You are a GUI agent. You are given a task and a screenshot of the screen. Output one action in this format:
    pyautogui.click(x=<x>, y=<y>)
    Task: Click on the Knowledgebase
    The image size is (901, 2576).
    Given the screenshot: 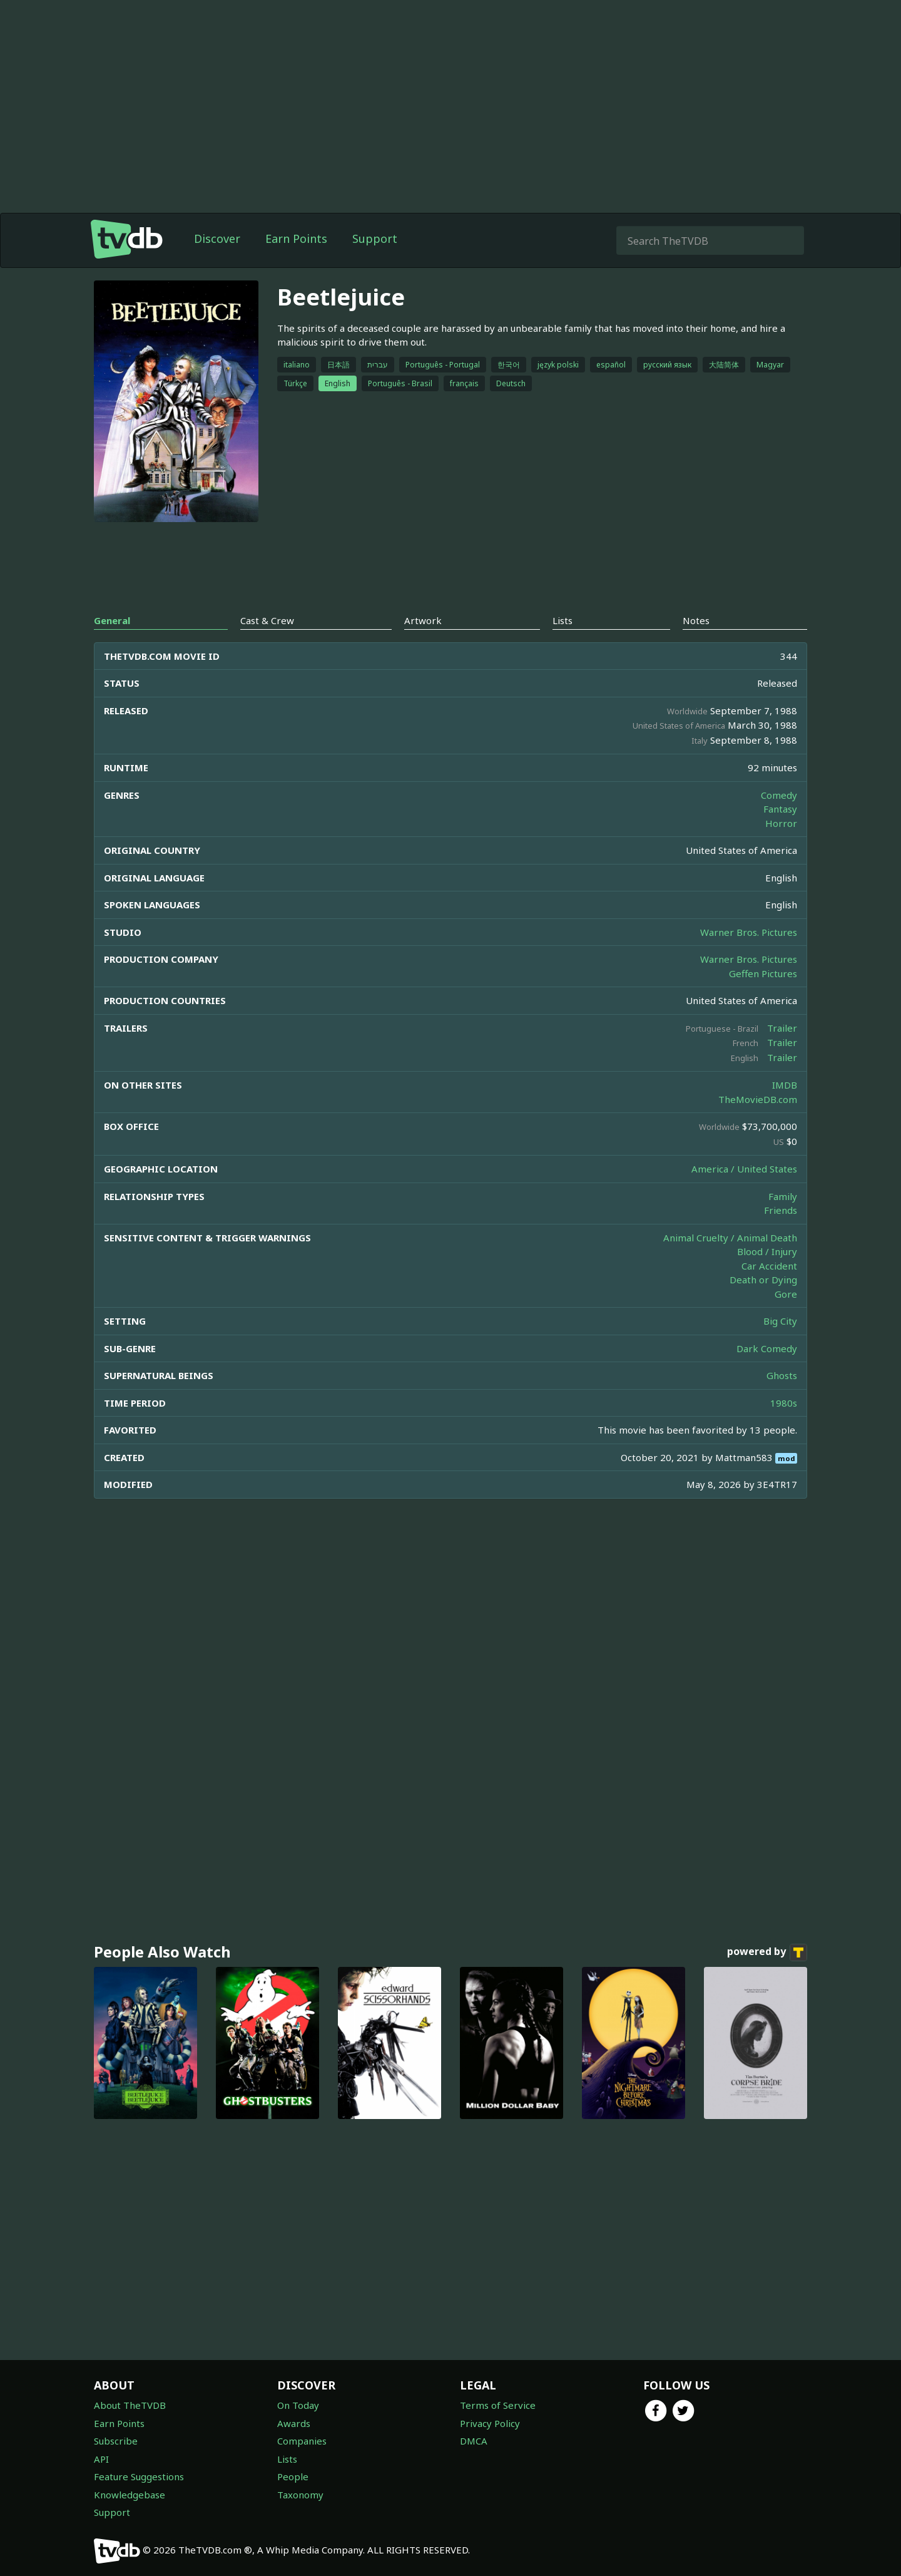 What is the action you would take?
    pyautogui.click(x=129, y=2494)
    